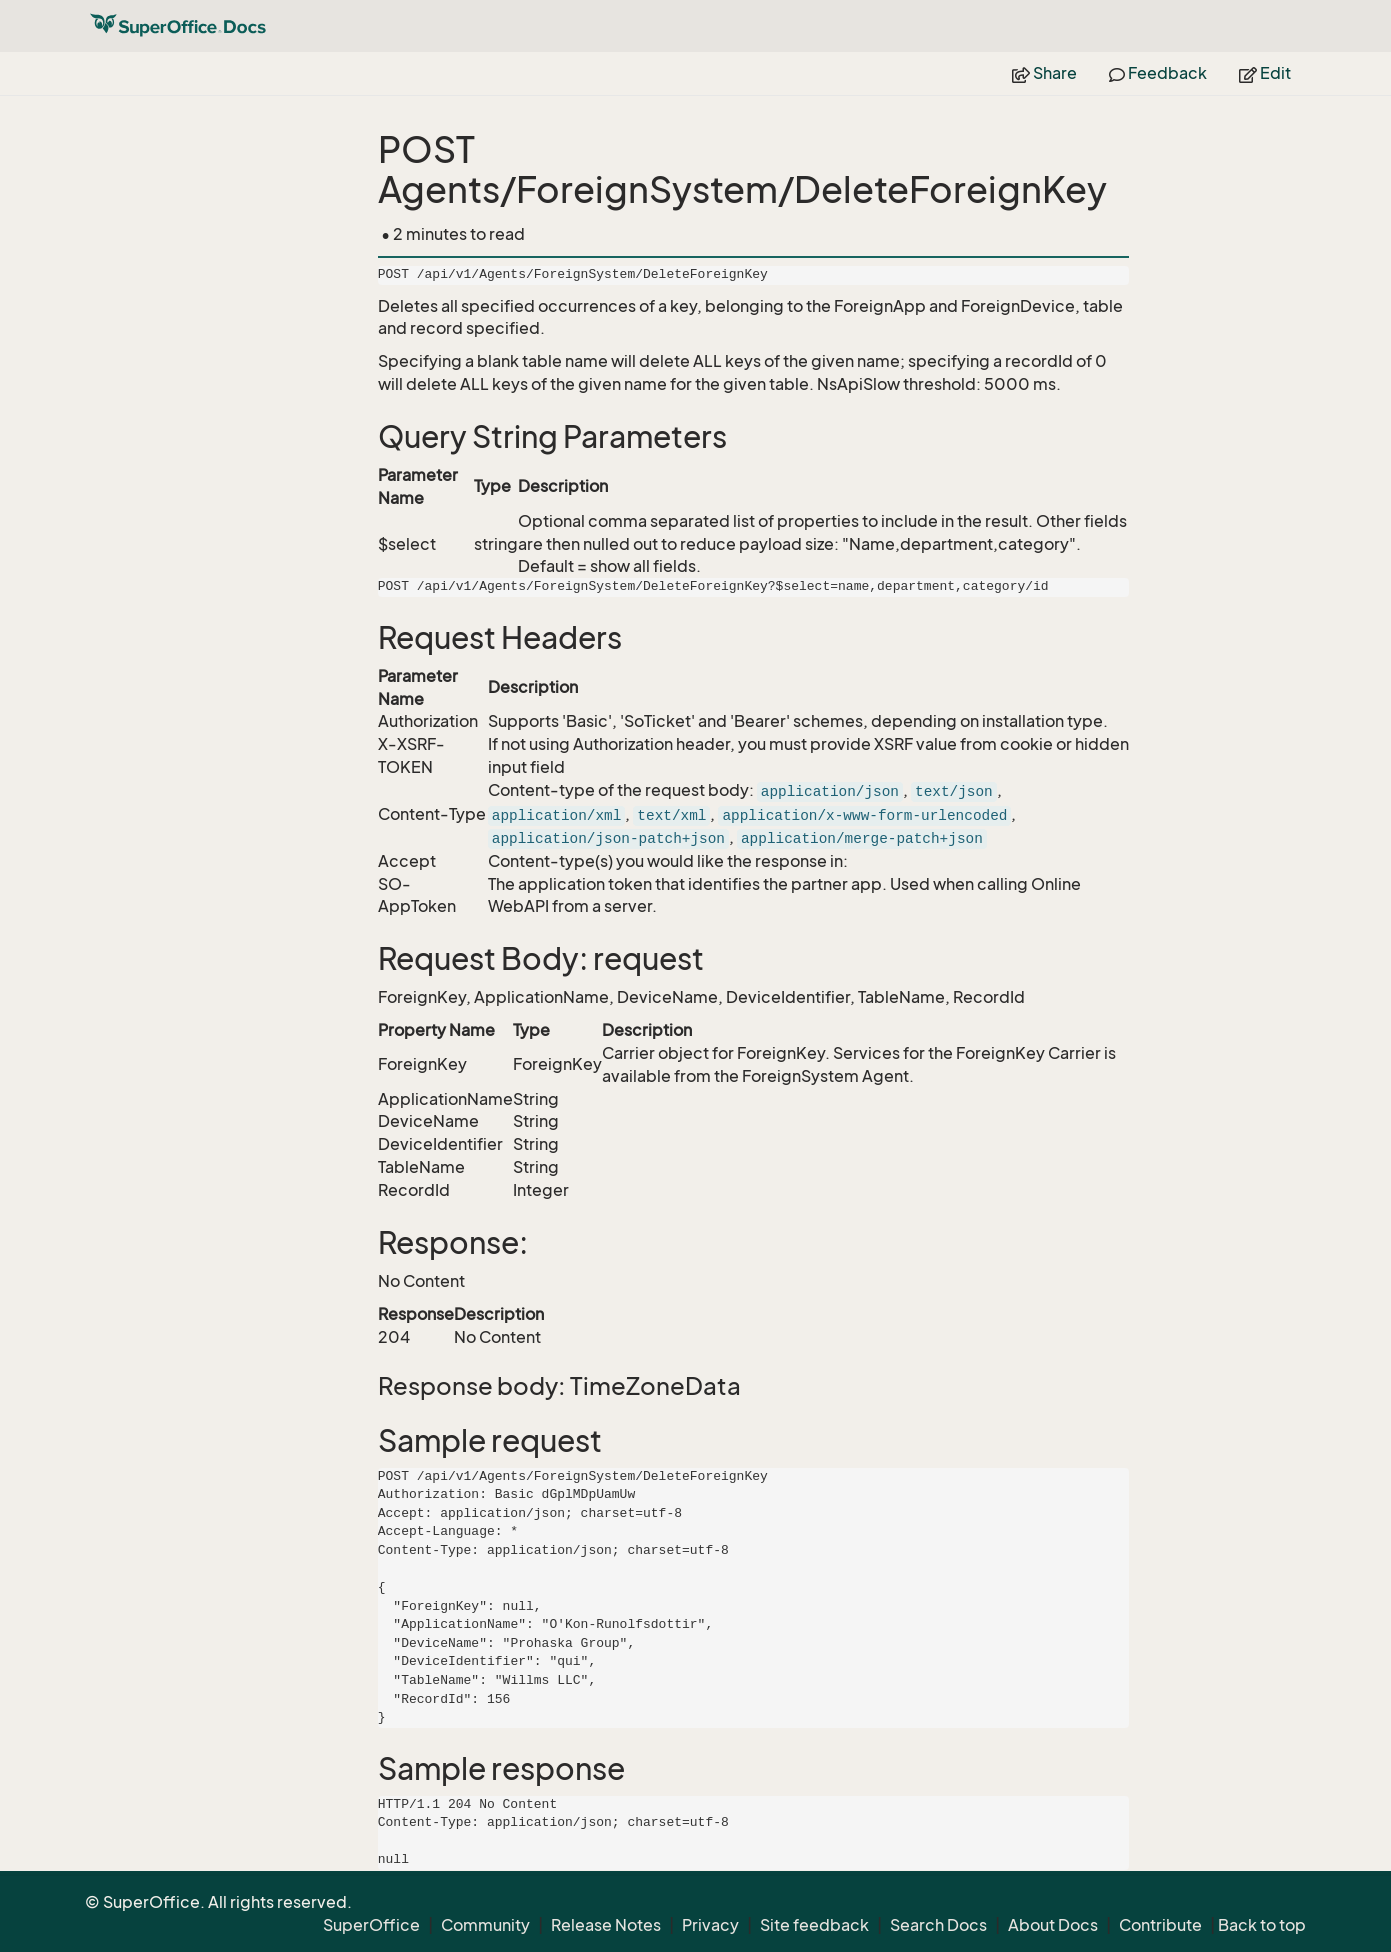 The width and height of the screenshot is (1391, 1952). I want to click on Site feedback, so click(814, 1925).